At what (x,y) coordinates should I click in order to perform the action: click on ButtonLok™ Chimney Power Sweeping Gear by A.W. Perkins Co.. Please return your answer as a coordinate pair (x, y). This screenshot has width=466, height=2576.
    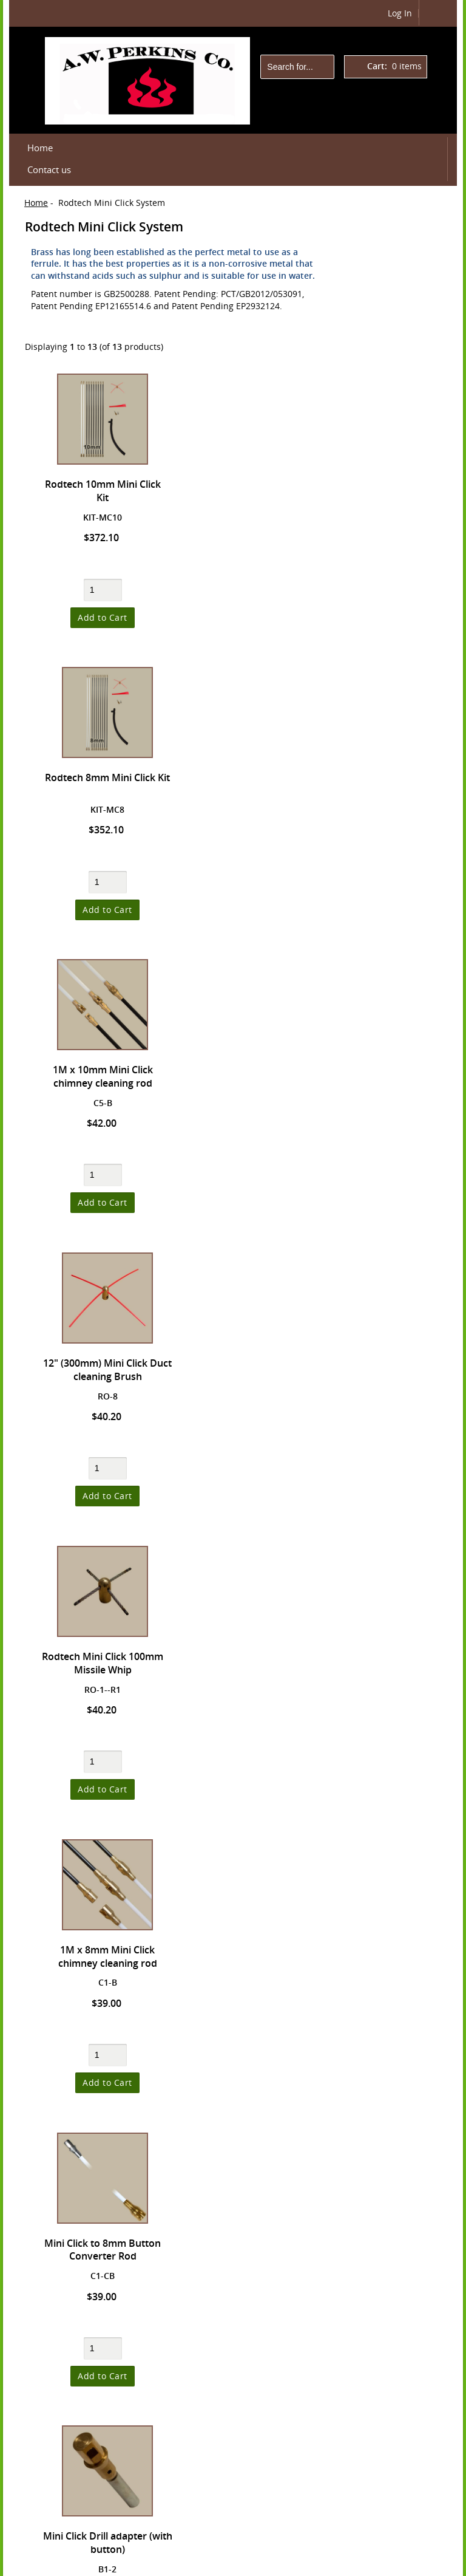
    Looking at the image, I should click on (394, 559).